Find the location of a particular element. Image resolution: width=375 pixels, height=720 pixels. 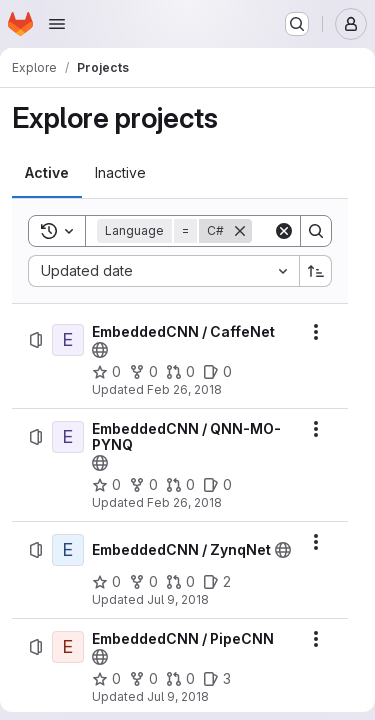

Feb 26, 2018 [Monday, February 26, 2018 at 4:24:55 PM UTC] is located at coordinates (184, 389).